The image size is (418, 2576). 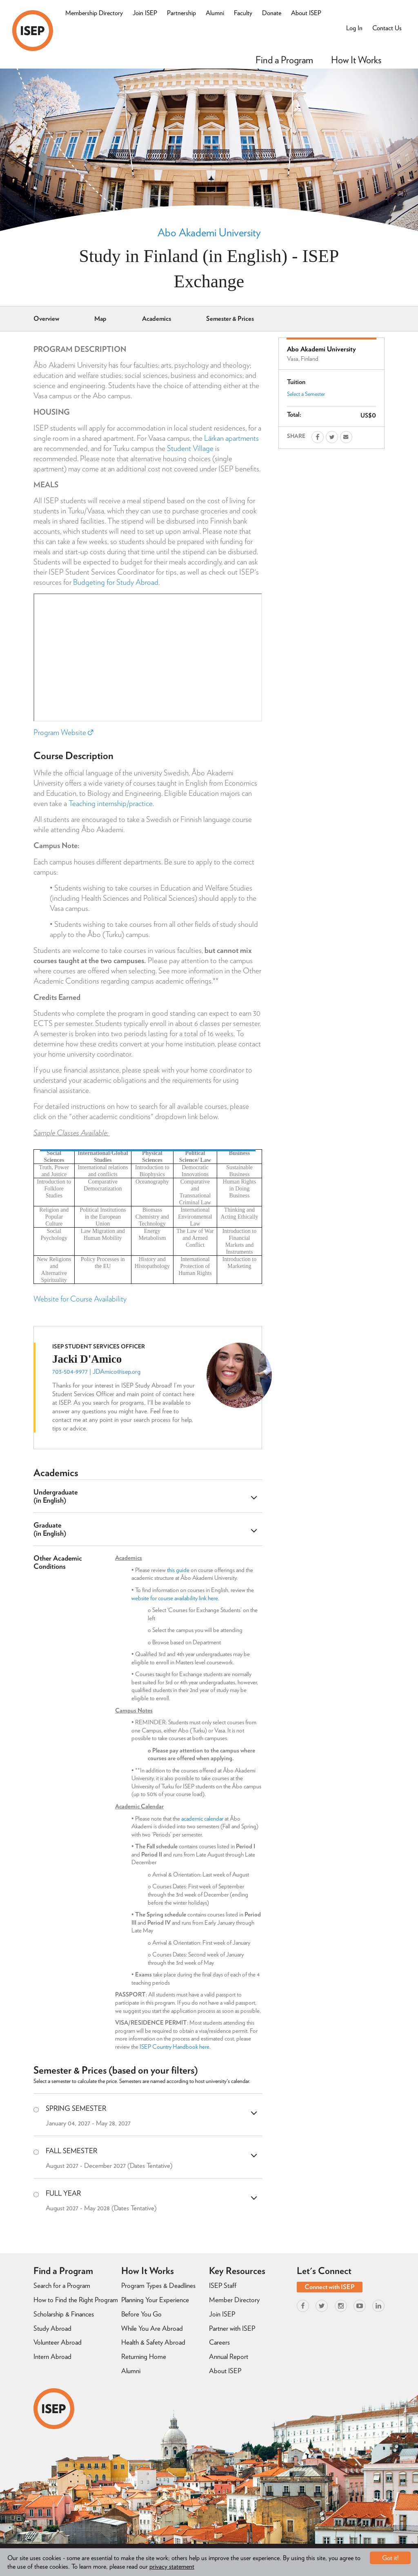 What do you see at coordinates (215, 13) in the screenshot?
I see `Alumni` at bounding box center [215, 13].